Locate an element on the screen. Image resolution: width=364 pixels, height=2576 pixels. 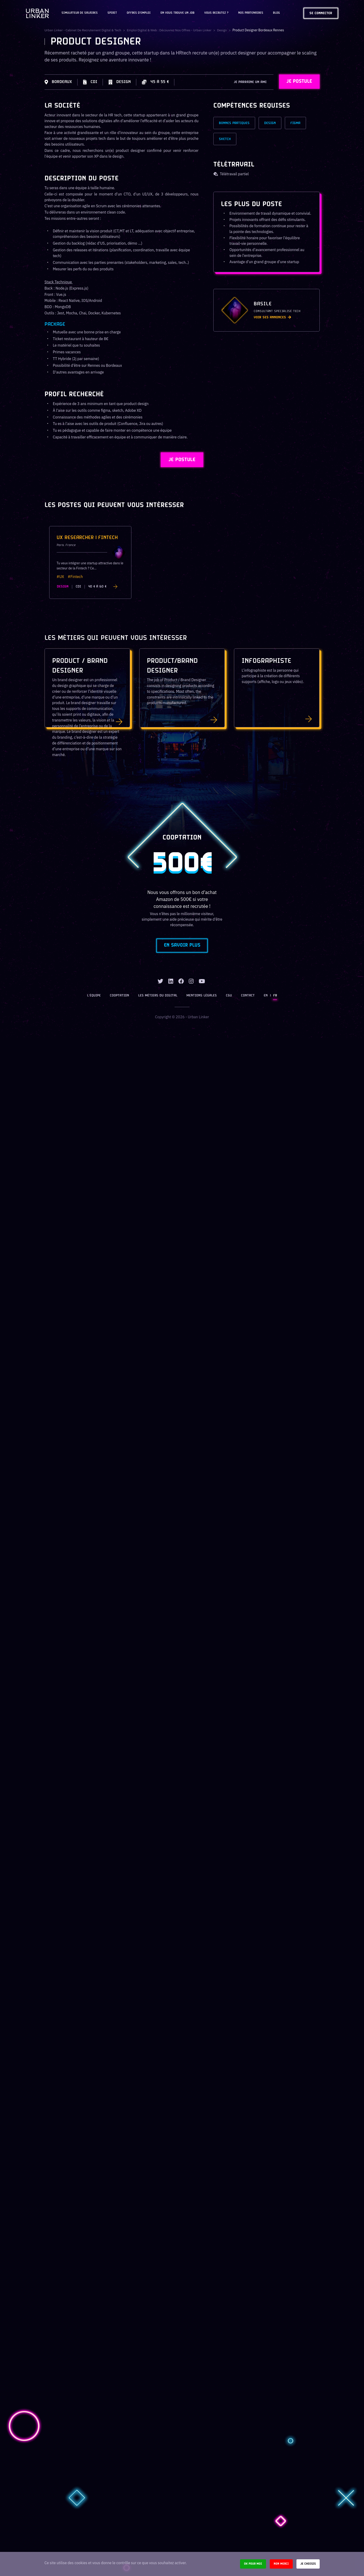
Simulateur de salaires is located at coordinates (80, 13).